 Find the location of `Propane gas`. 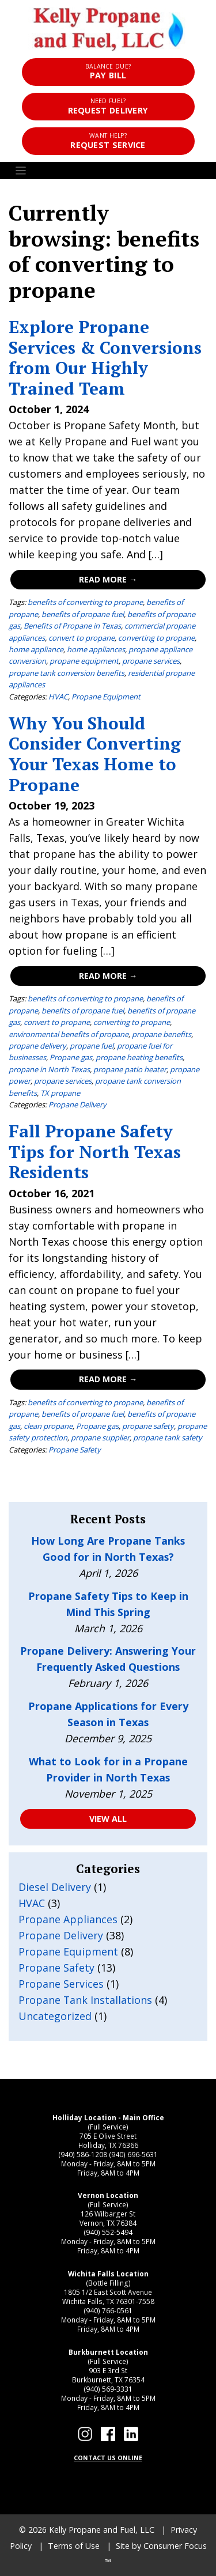

Propane gas is located at coordinates (71, 1057).